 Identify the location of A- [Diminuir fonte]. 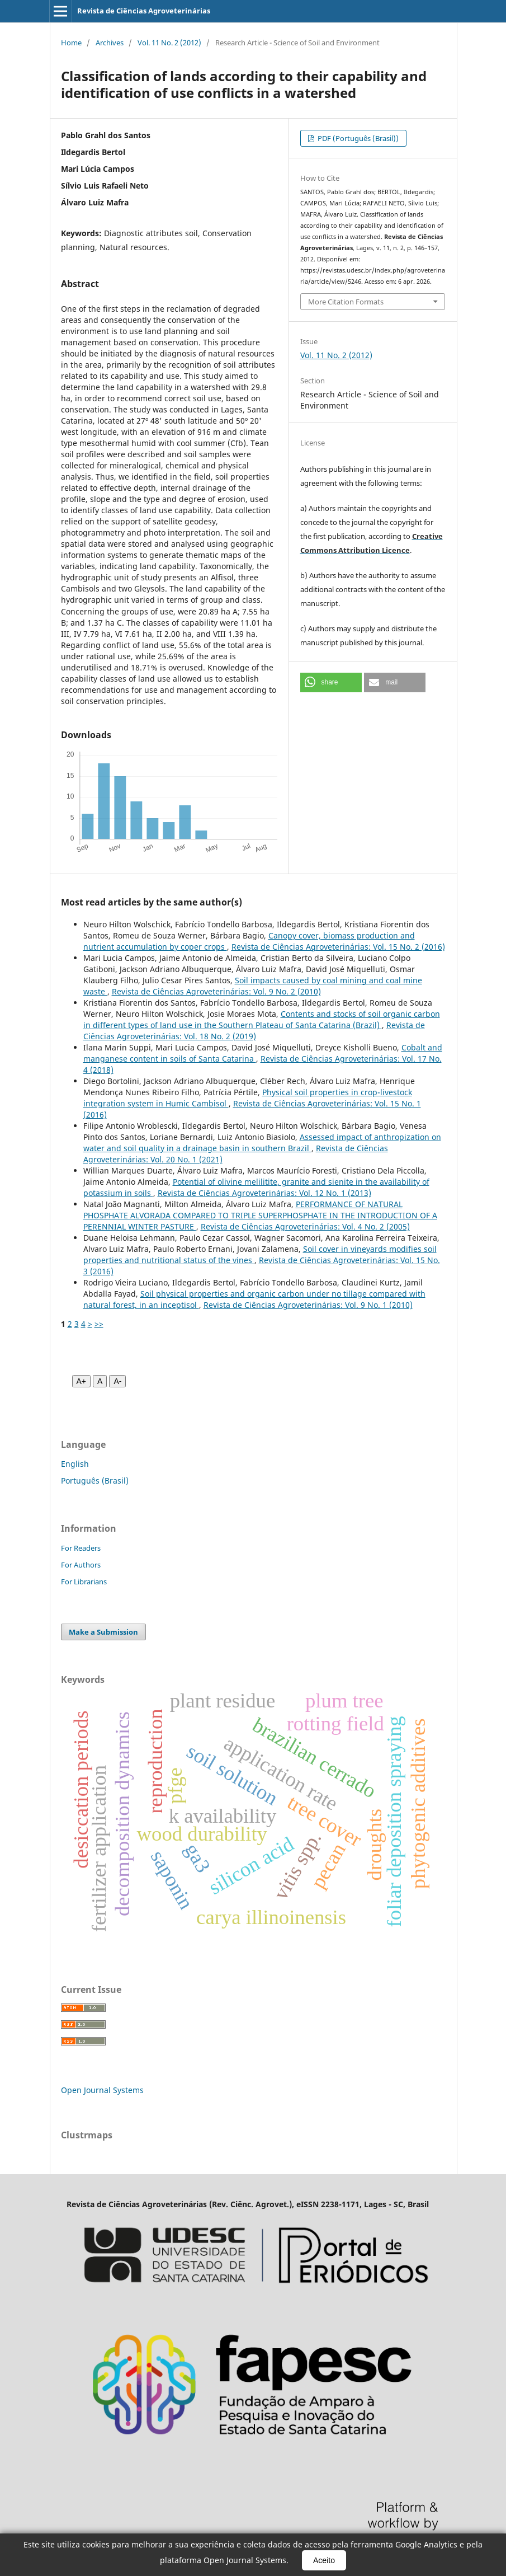
(117, 1381).